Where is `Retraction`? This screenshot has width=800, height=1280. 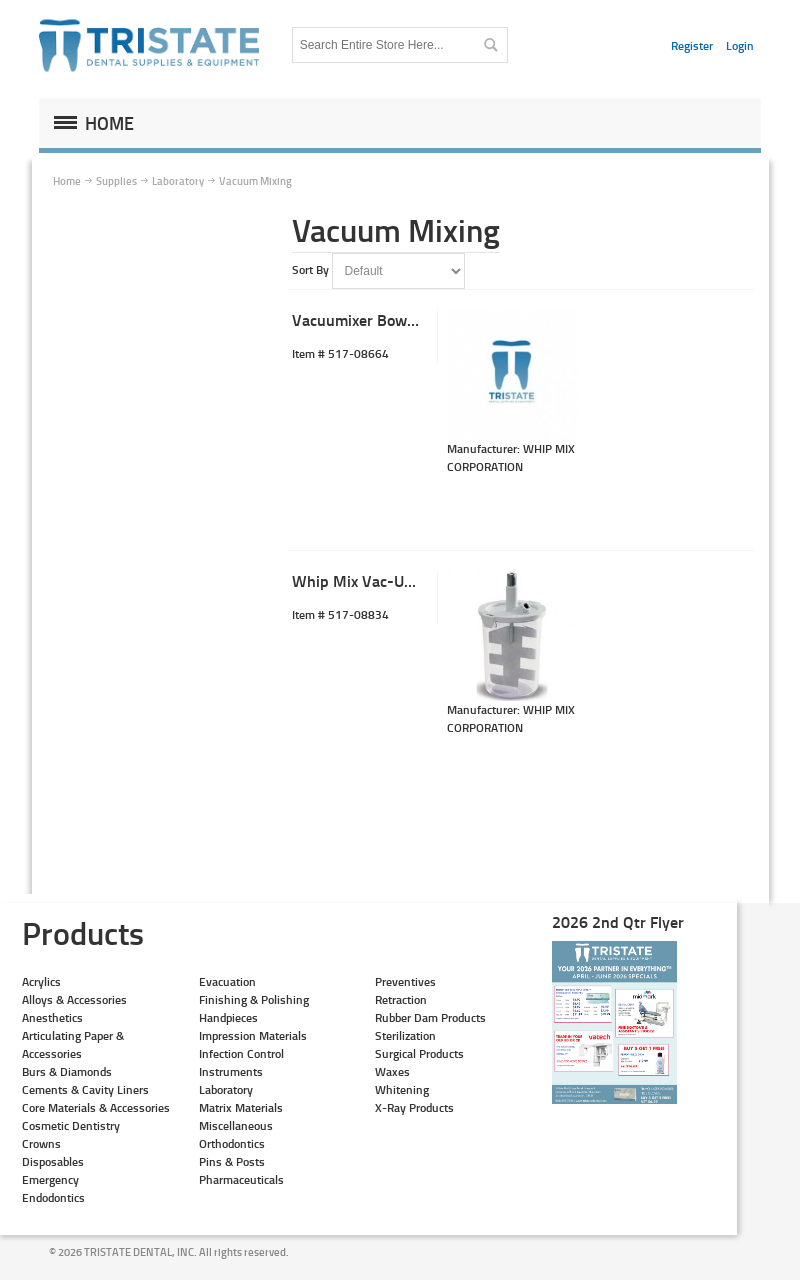
Retraction is located at coordinates (401, 999).